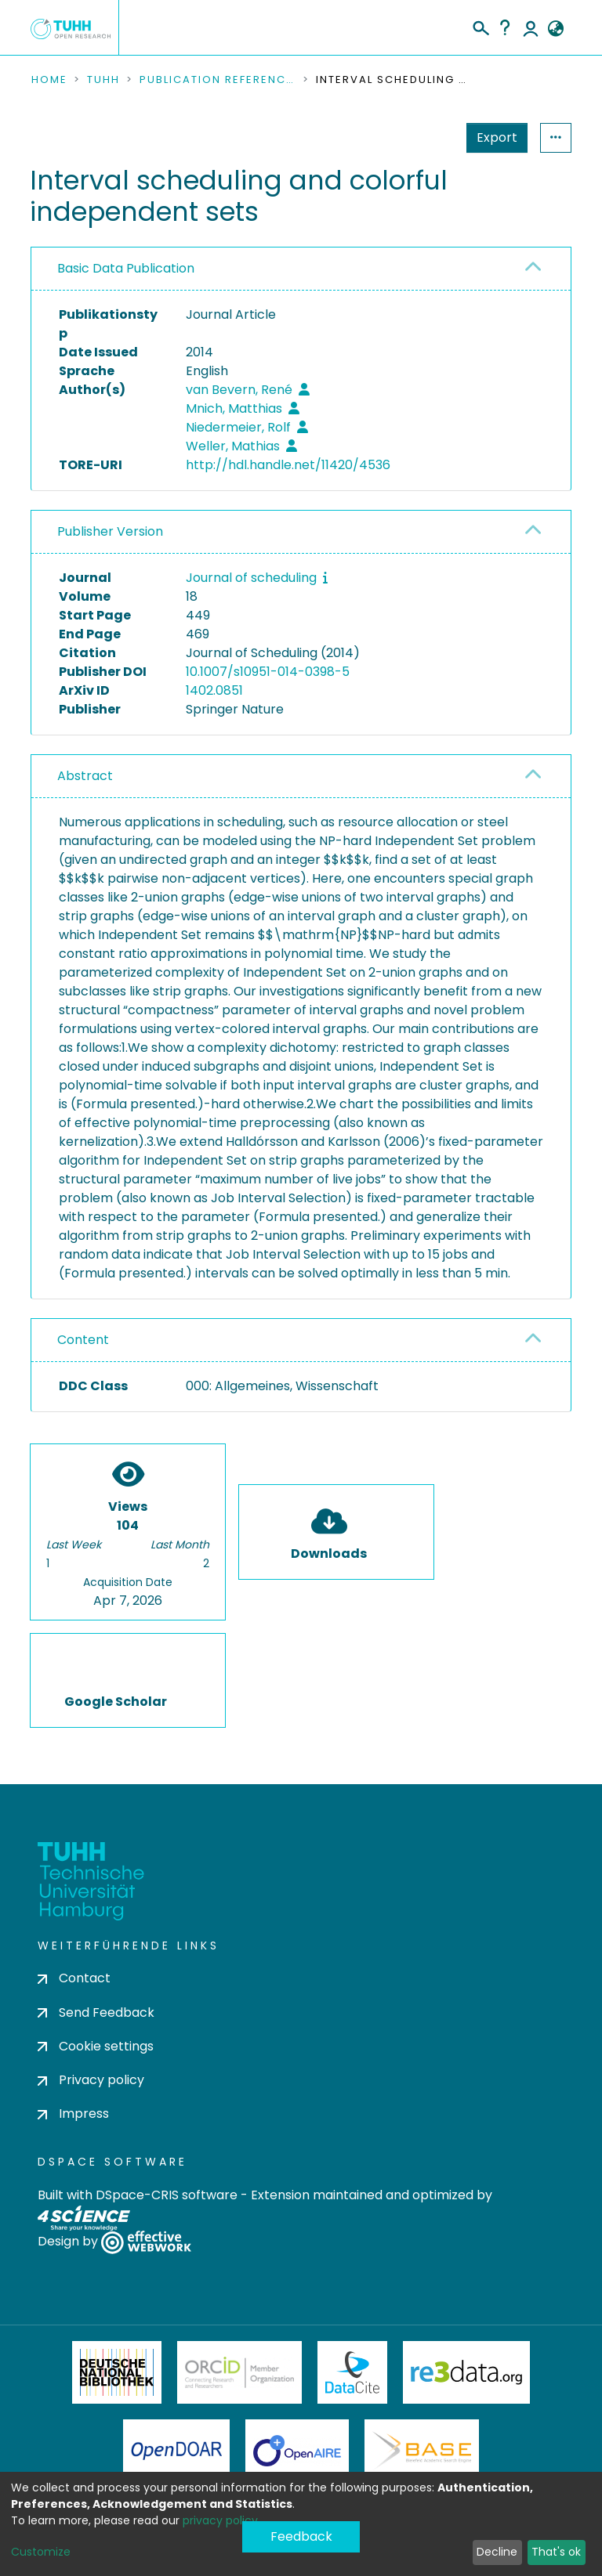 The image size is (602, 2576). I want to click on Publication References, so click(218, 80).